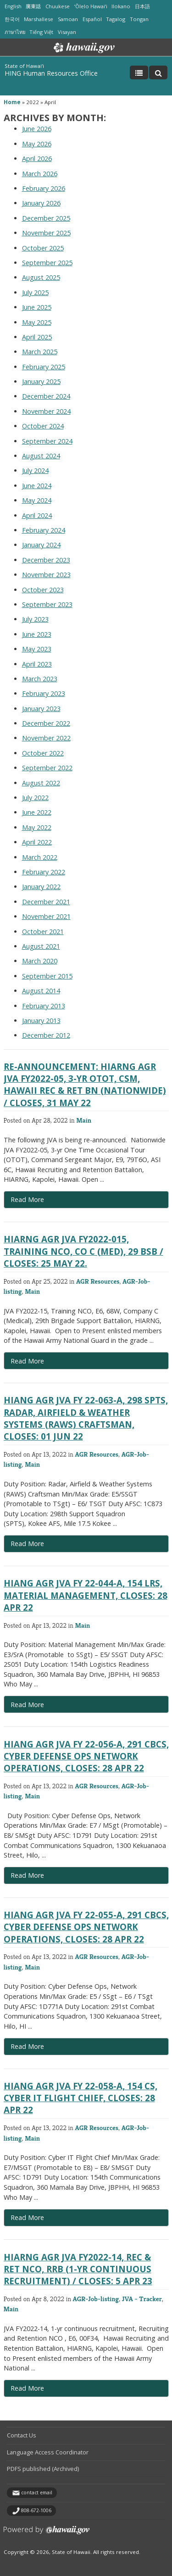  What do you see at coordinates (158, 72) in the screenshot?
I see `[Toggle Search]` at bounding box center [158, 72].